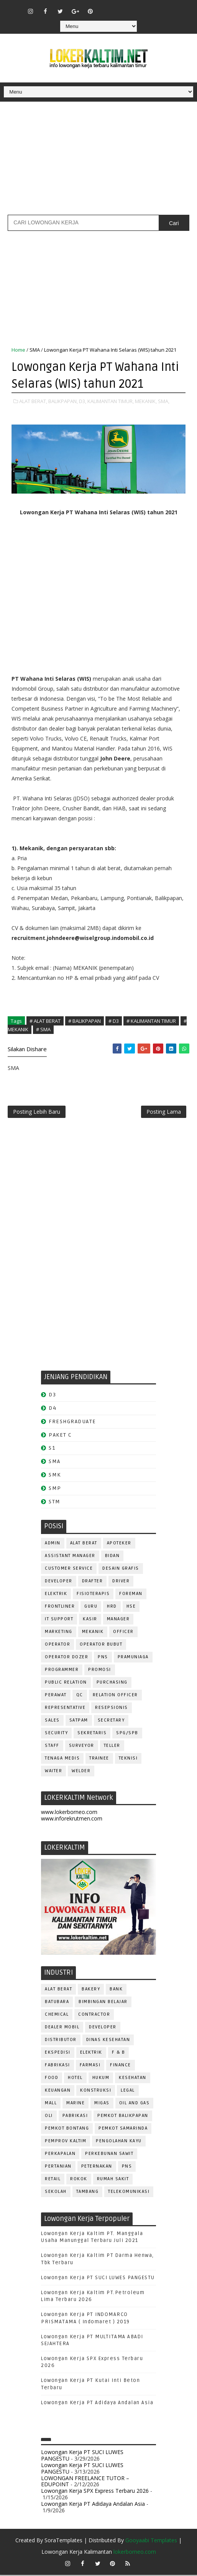  Describe the element at coordinates (56, 1594) in the screenshot. I see `ELEKTRIK` at that location.